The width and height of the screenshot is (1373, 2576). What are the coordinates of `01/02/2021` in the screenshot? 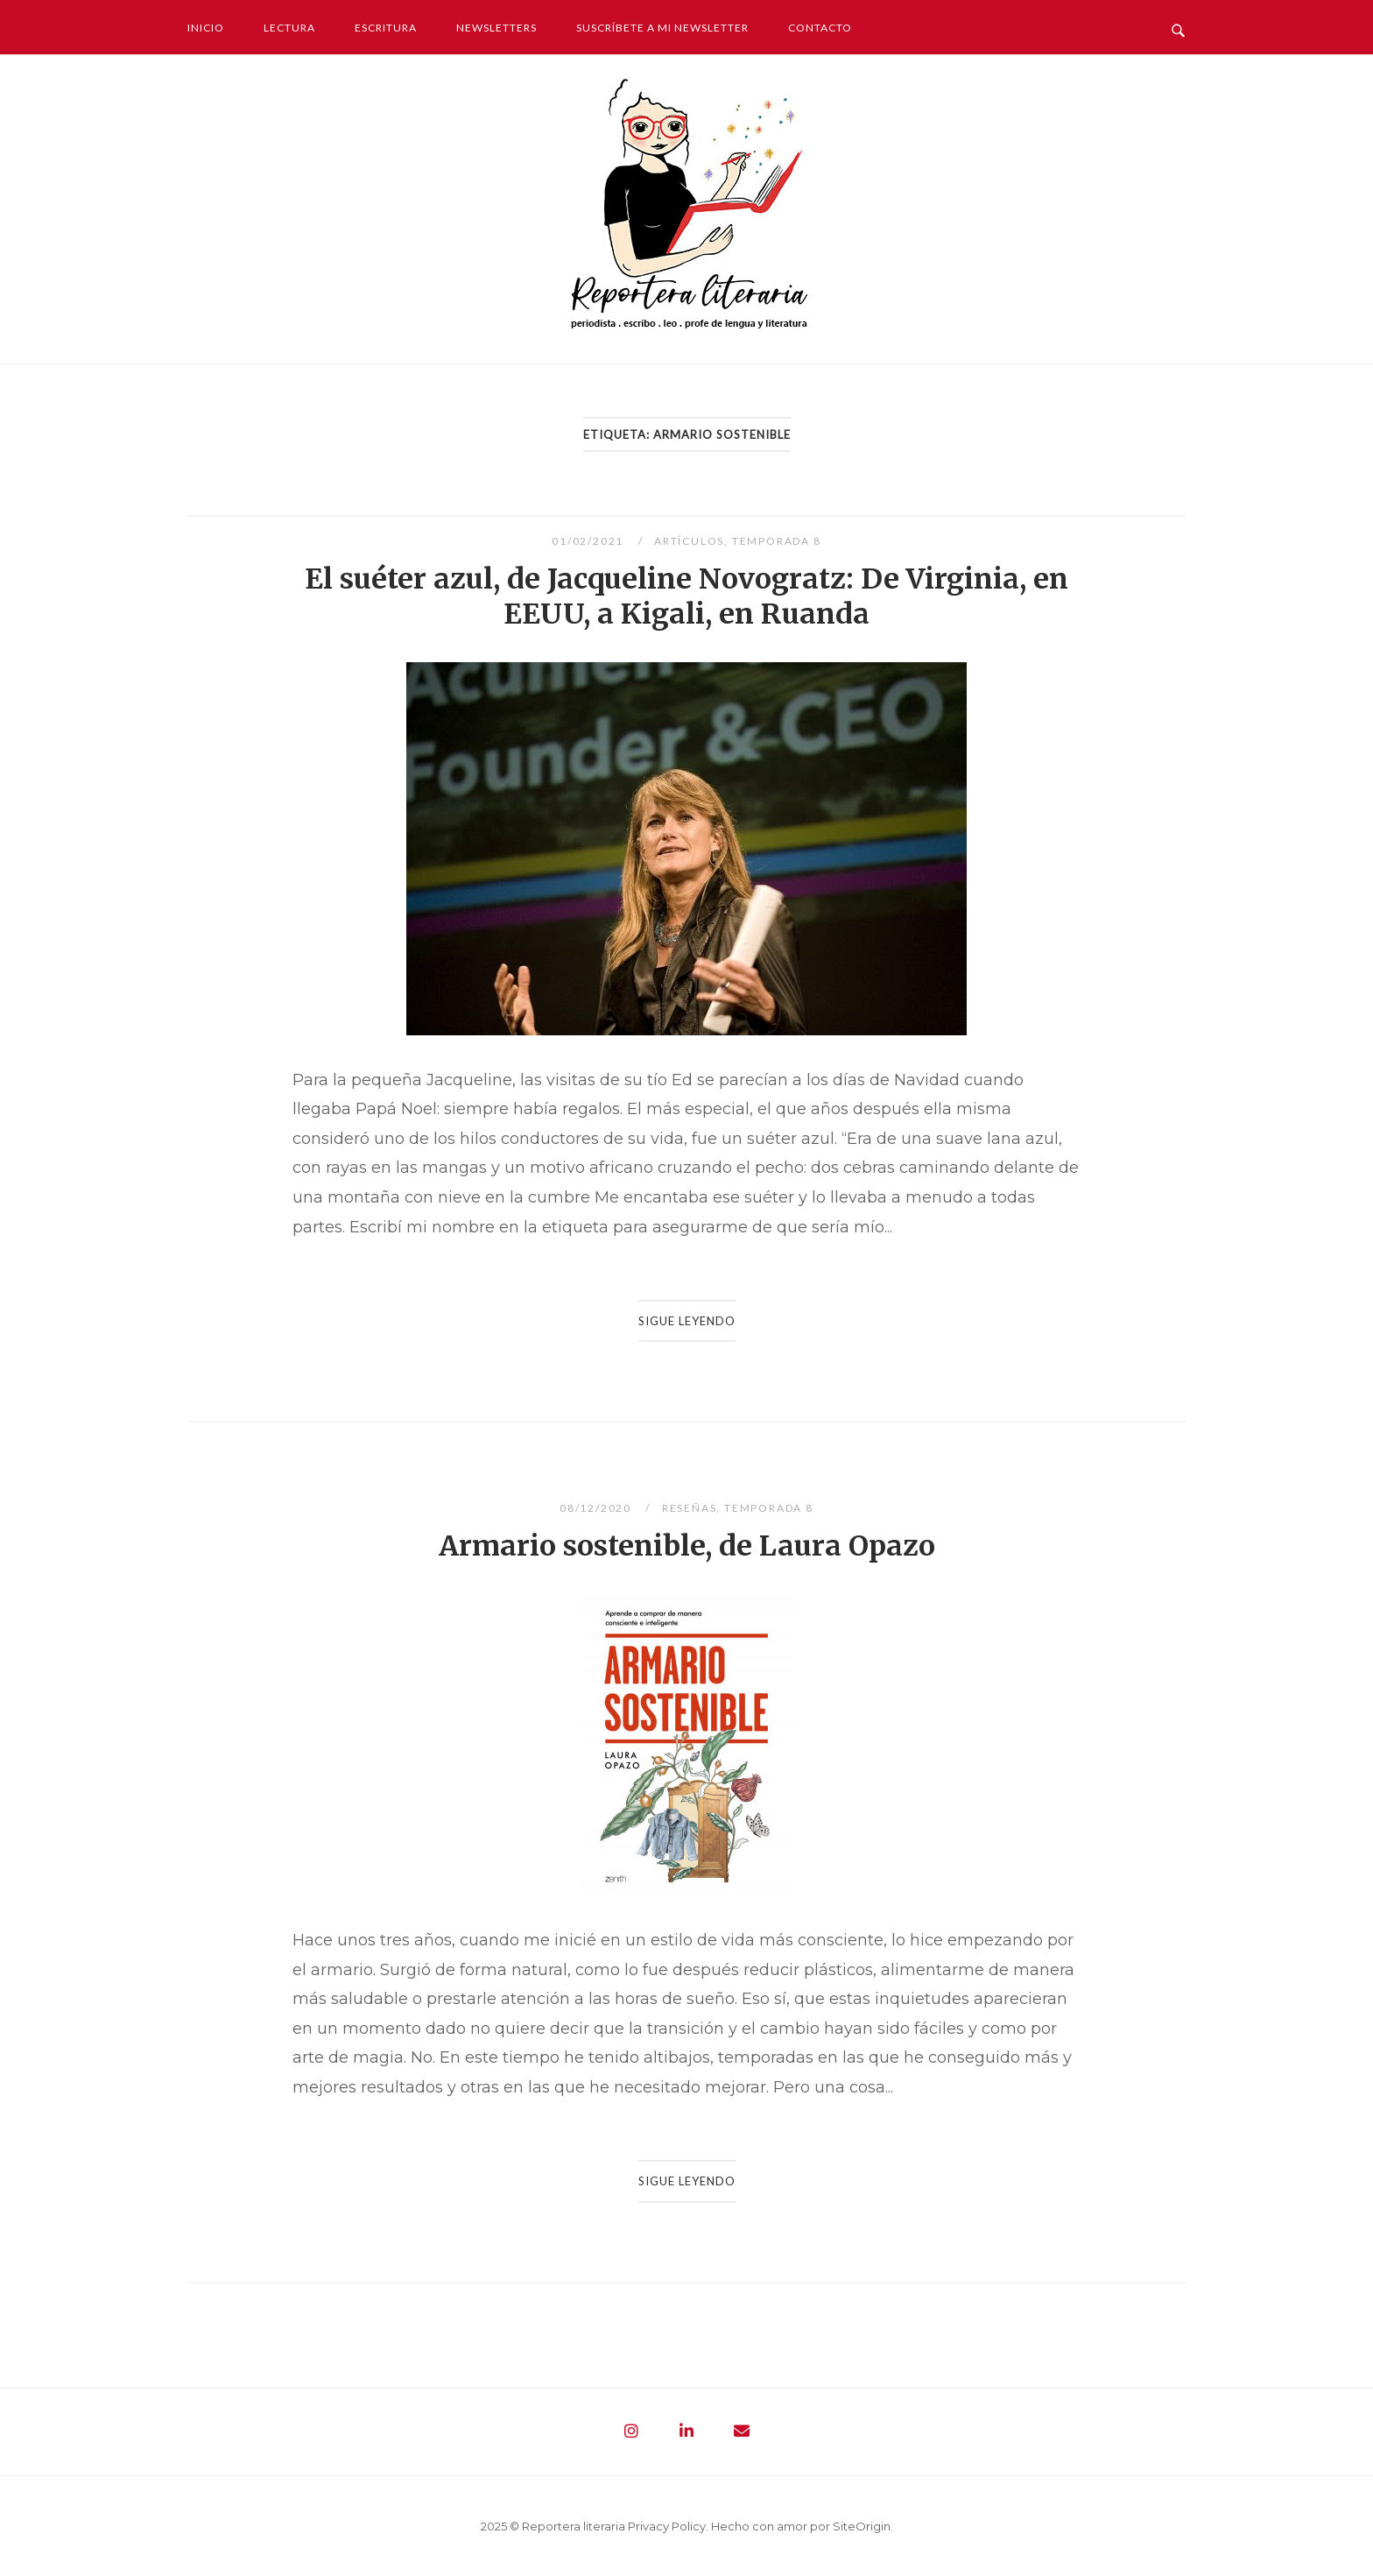 It's located at (589, 540).